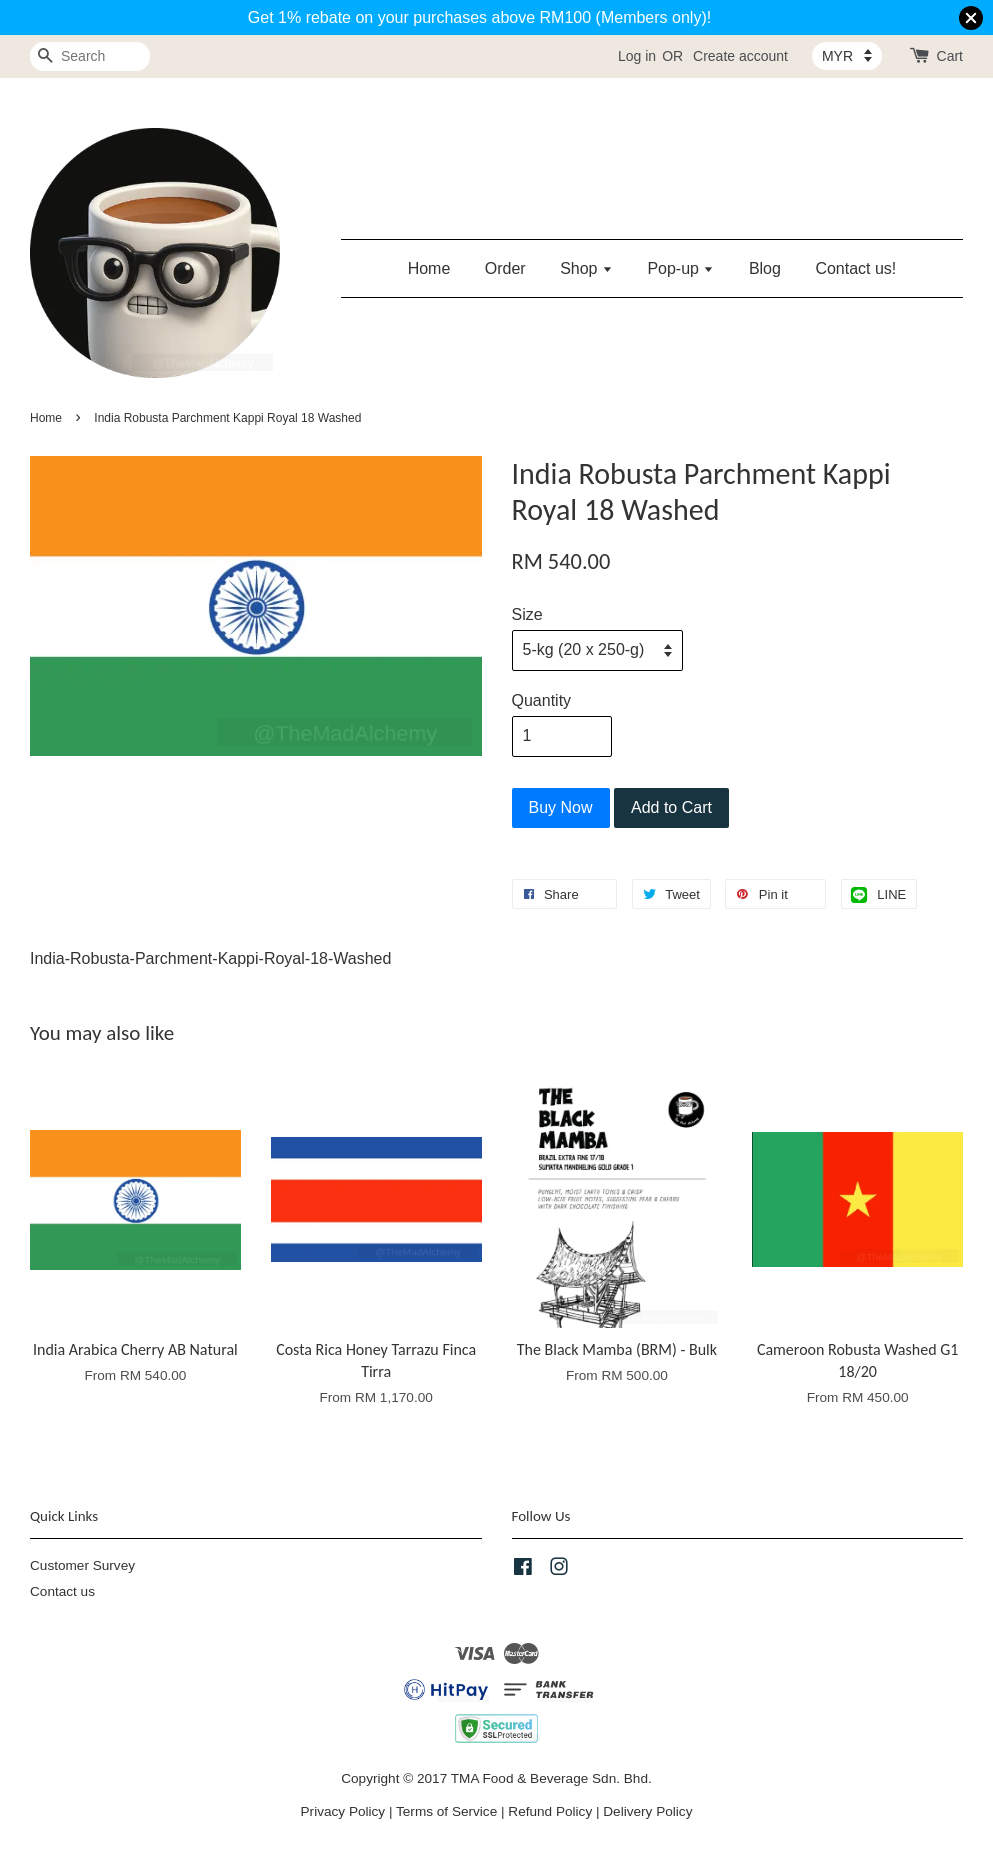  What do you see at coordinates (527, 614) in the screenshot?
I see `Size` at bounding box center [527, 614].